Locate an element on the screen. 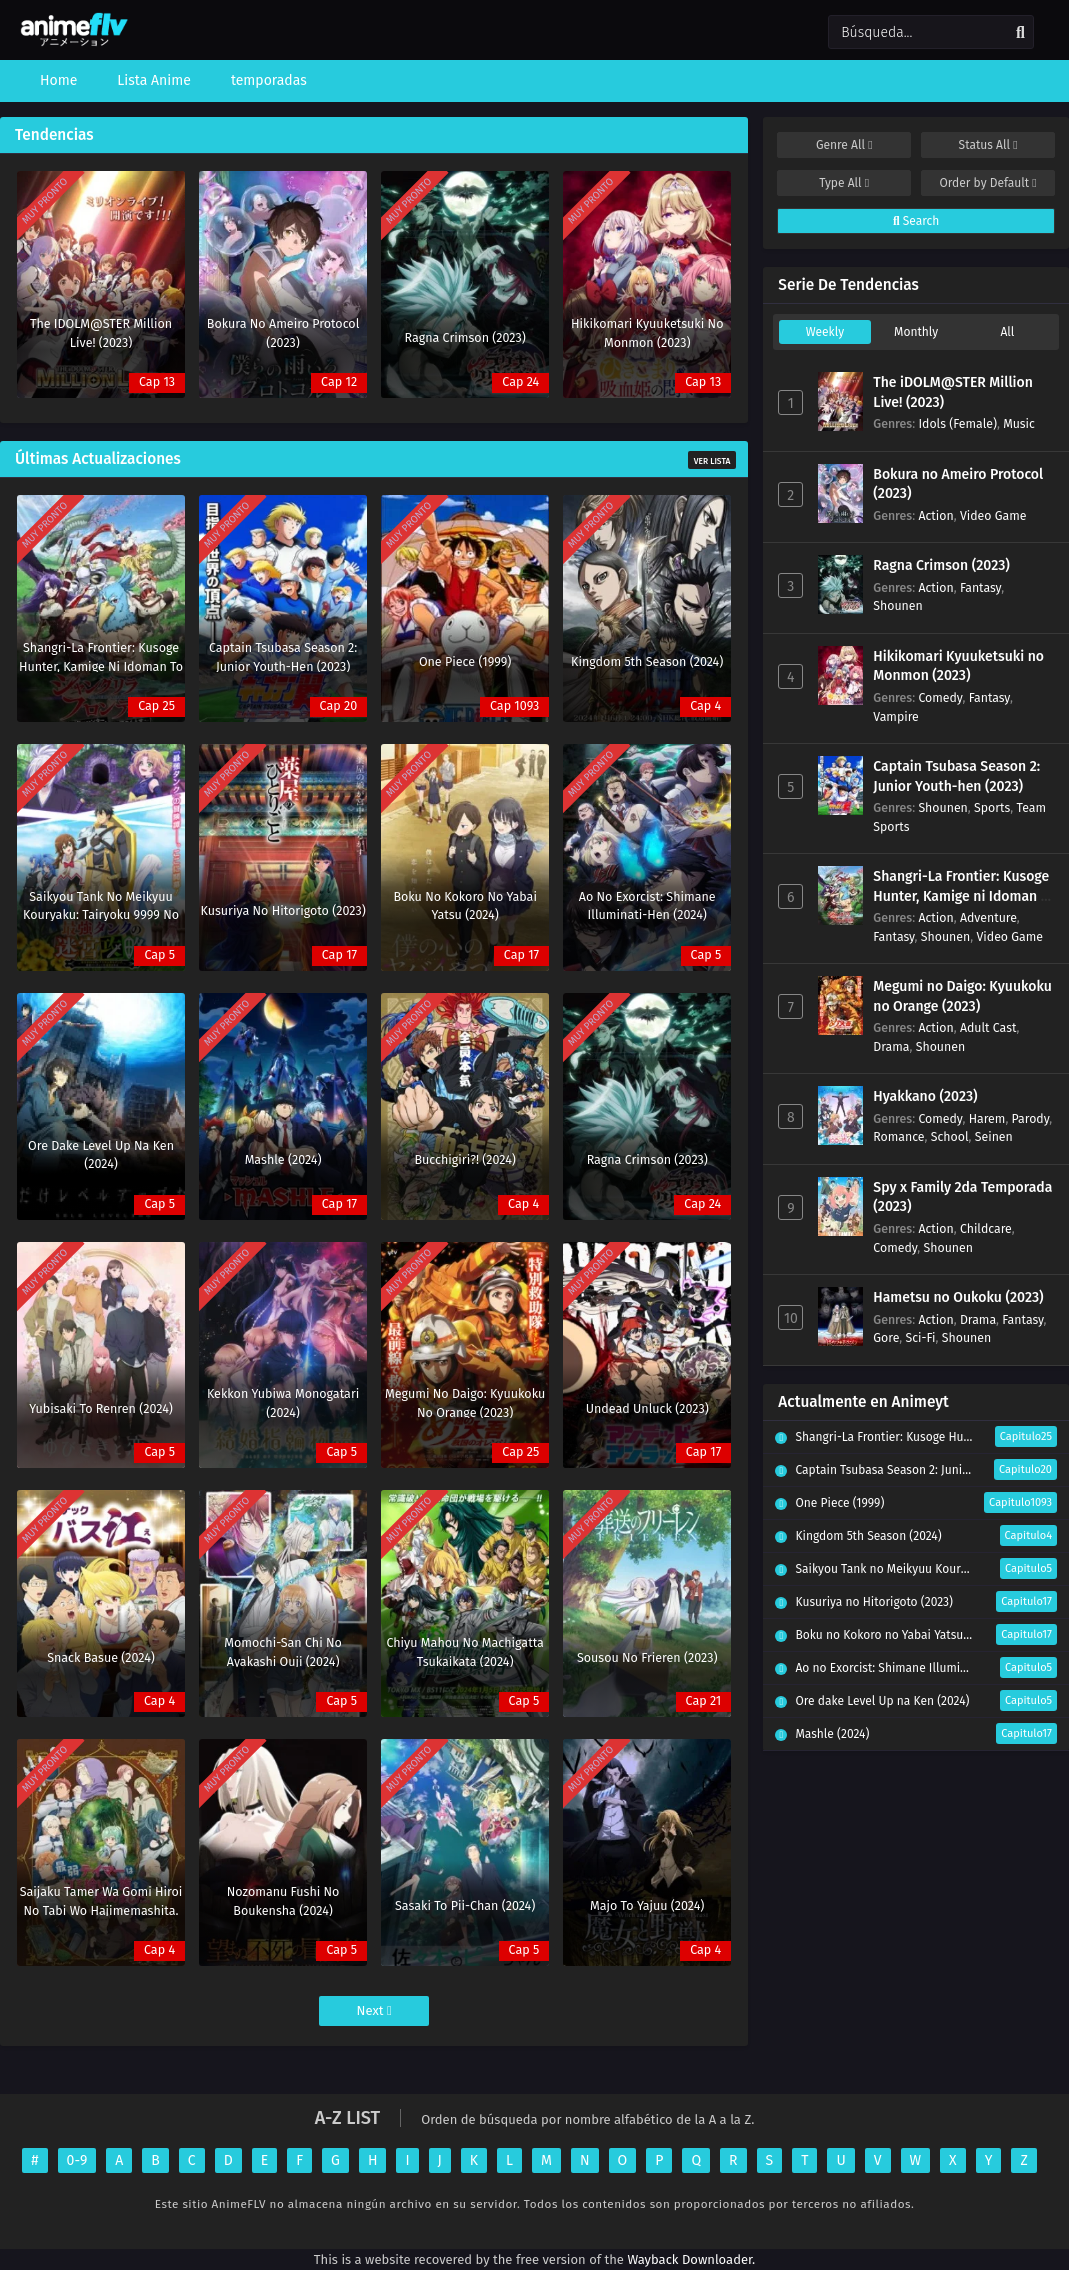 The image size is (1069, 2270). Comedy is located at coordinates (940, 697).